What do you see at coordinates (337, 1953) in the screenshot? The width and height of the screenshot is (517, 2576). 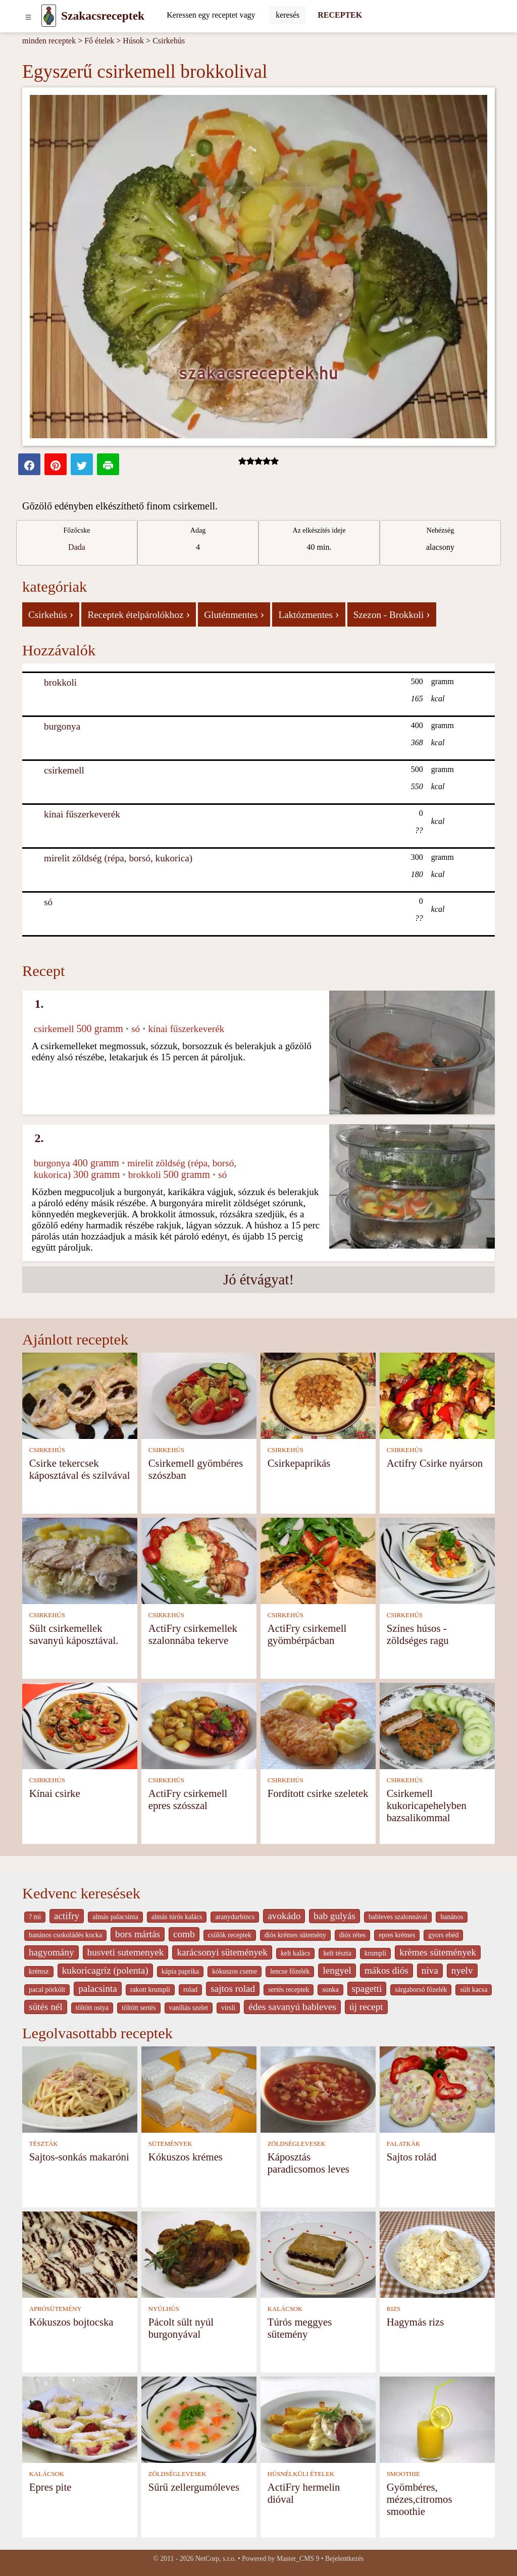 I see `kelt tészta` at bounding box center [337, 1953].